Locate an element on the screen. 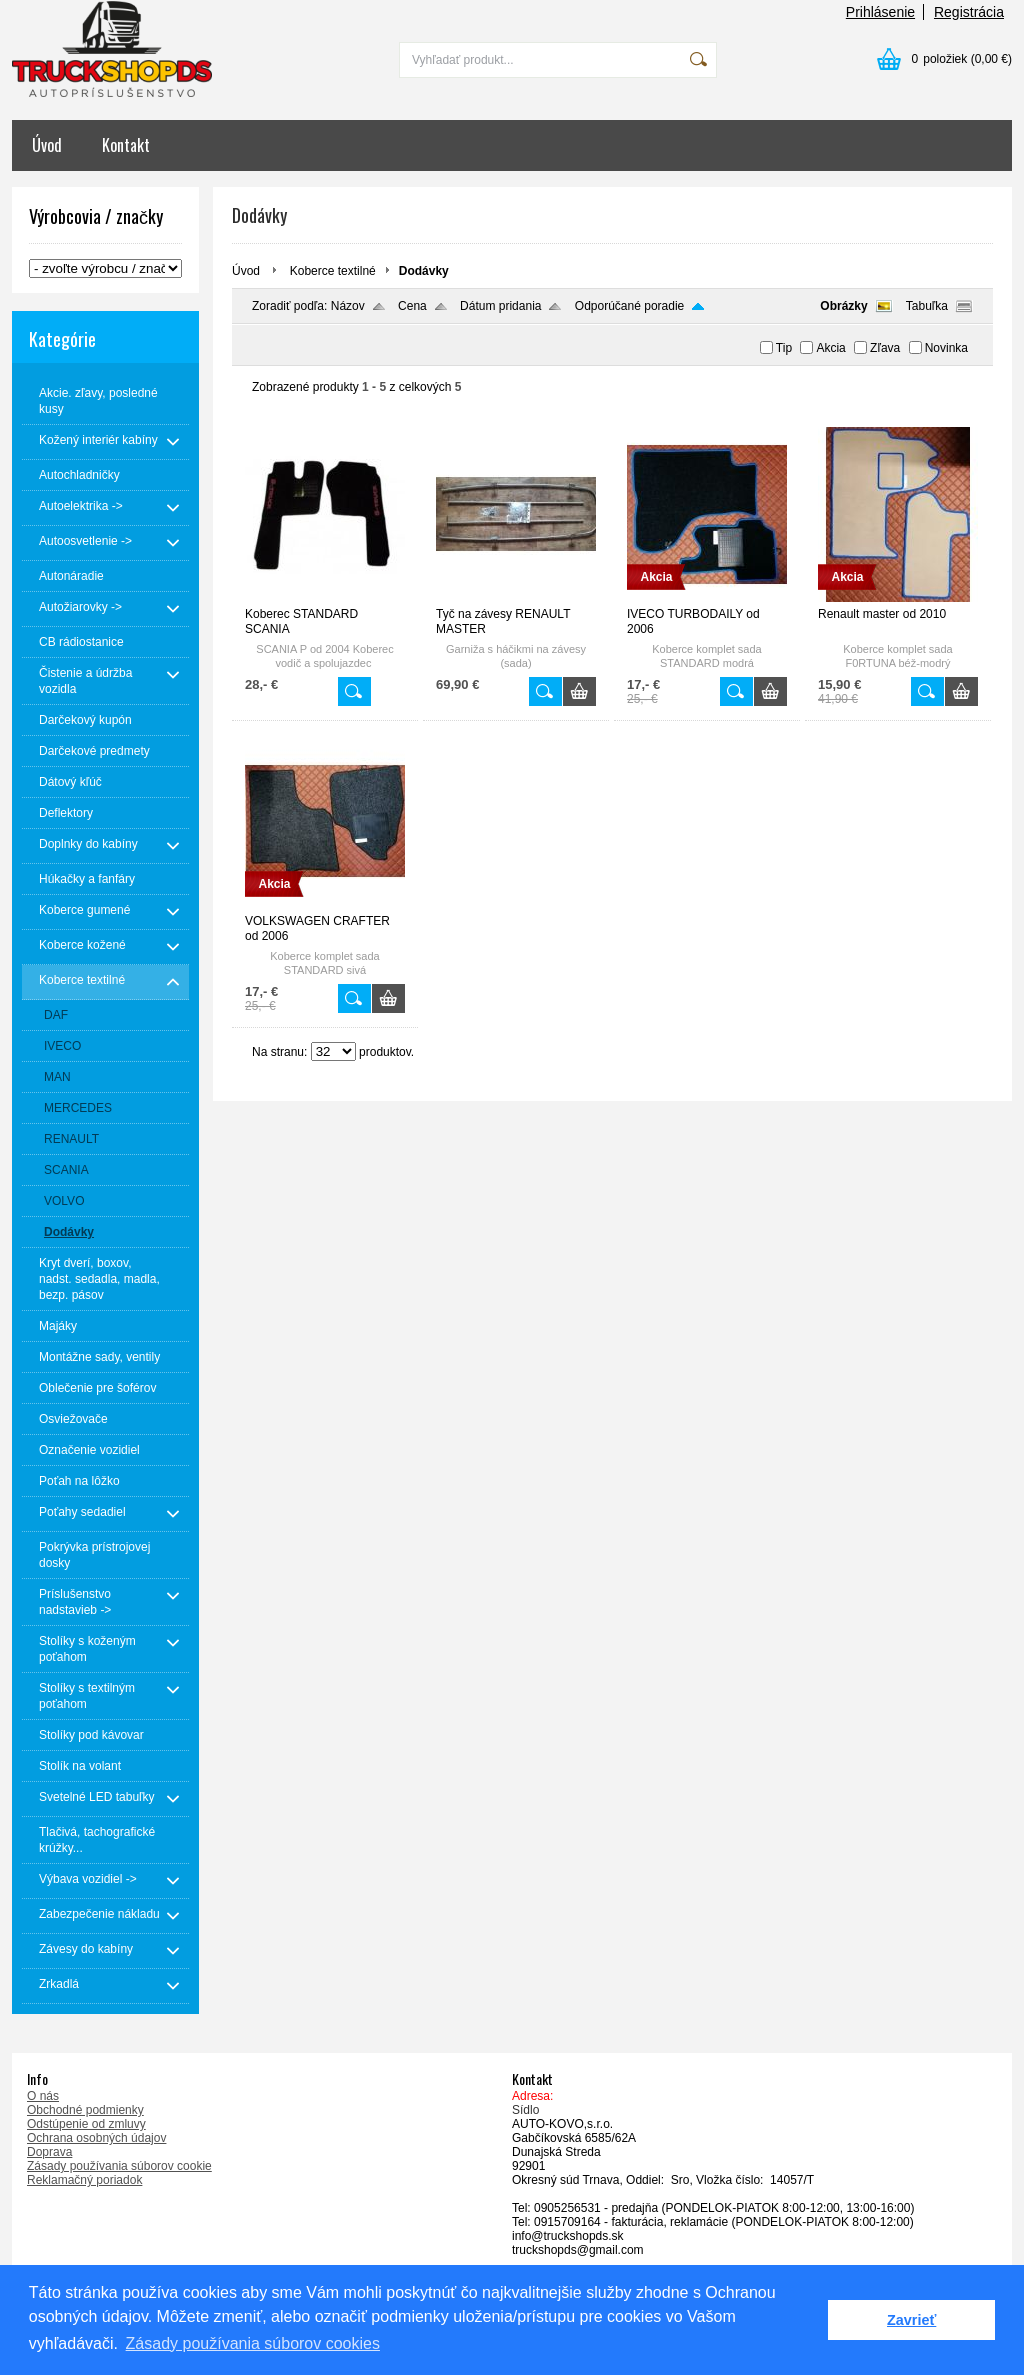  Registrácia is located at coordinates (969, 12).